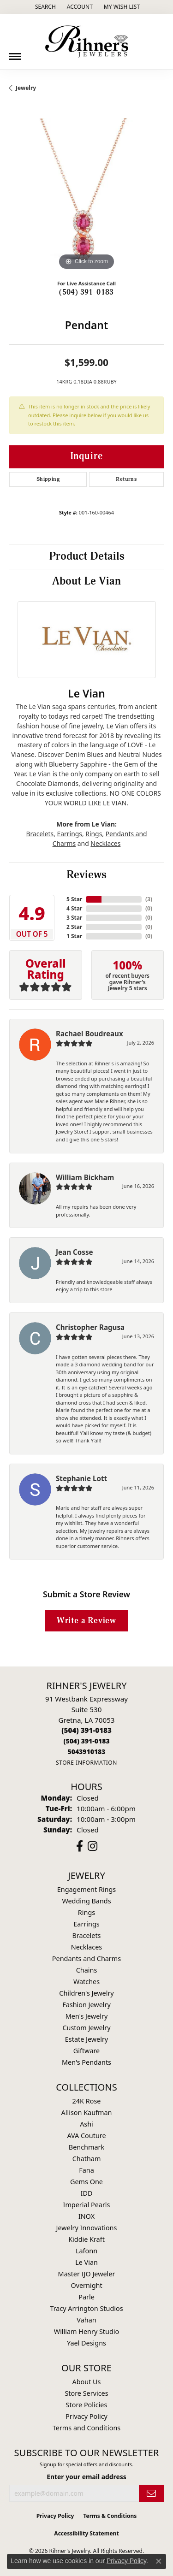  Describe the element at coordinates (93, 833) in the screenshot. I see `Rings` at that location.